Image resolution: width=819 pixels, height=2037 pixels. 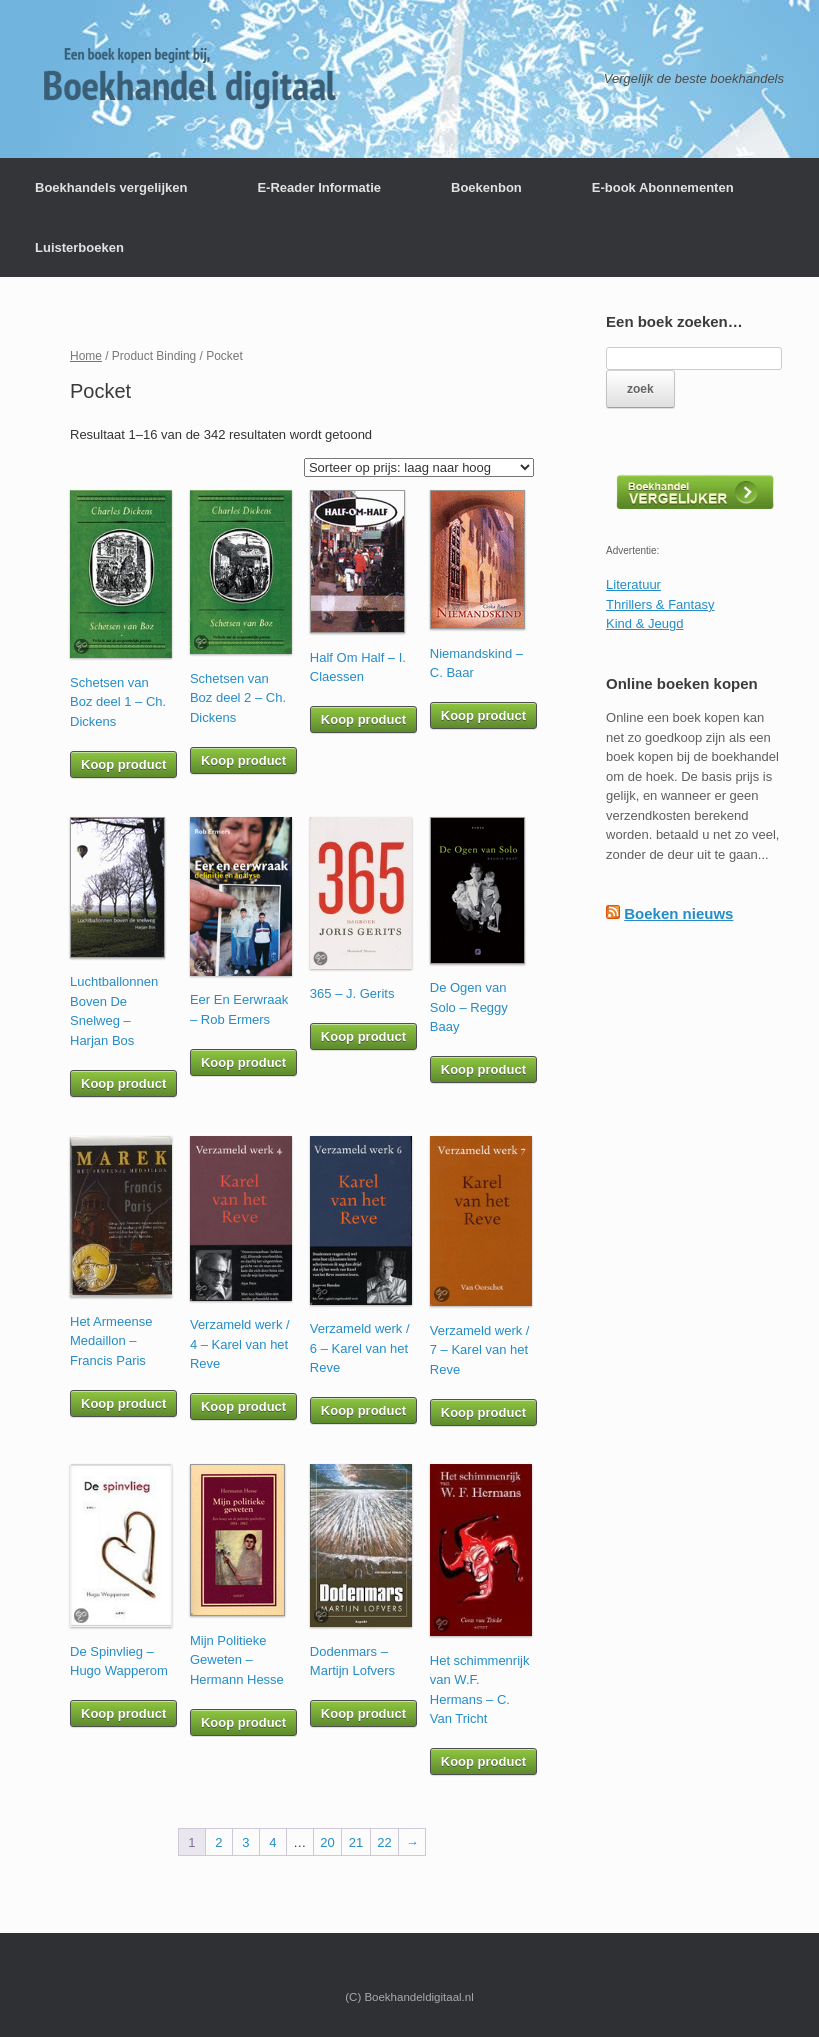 I want to click on 20, so click(x=327, y=1842).